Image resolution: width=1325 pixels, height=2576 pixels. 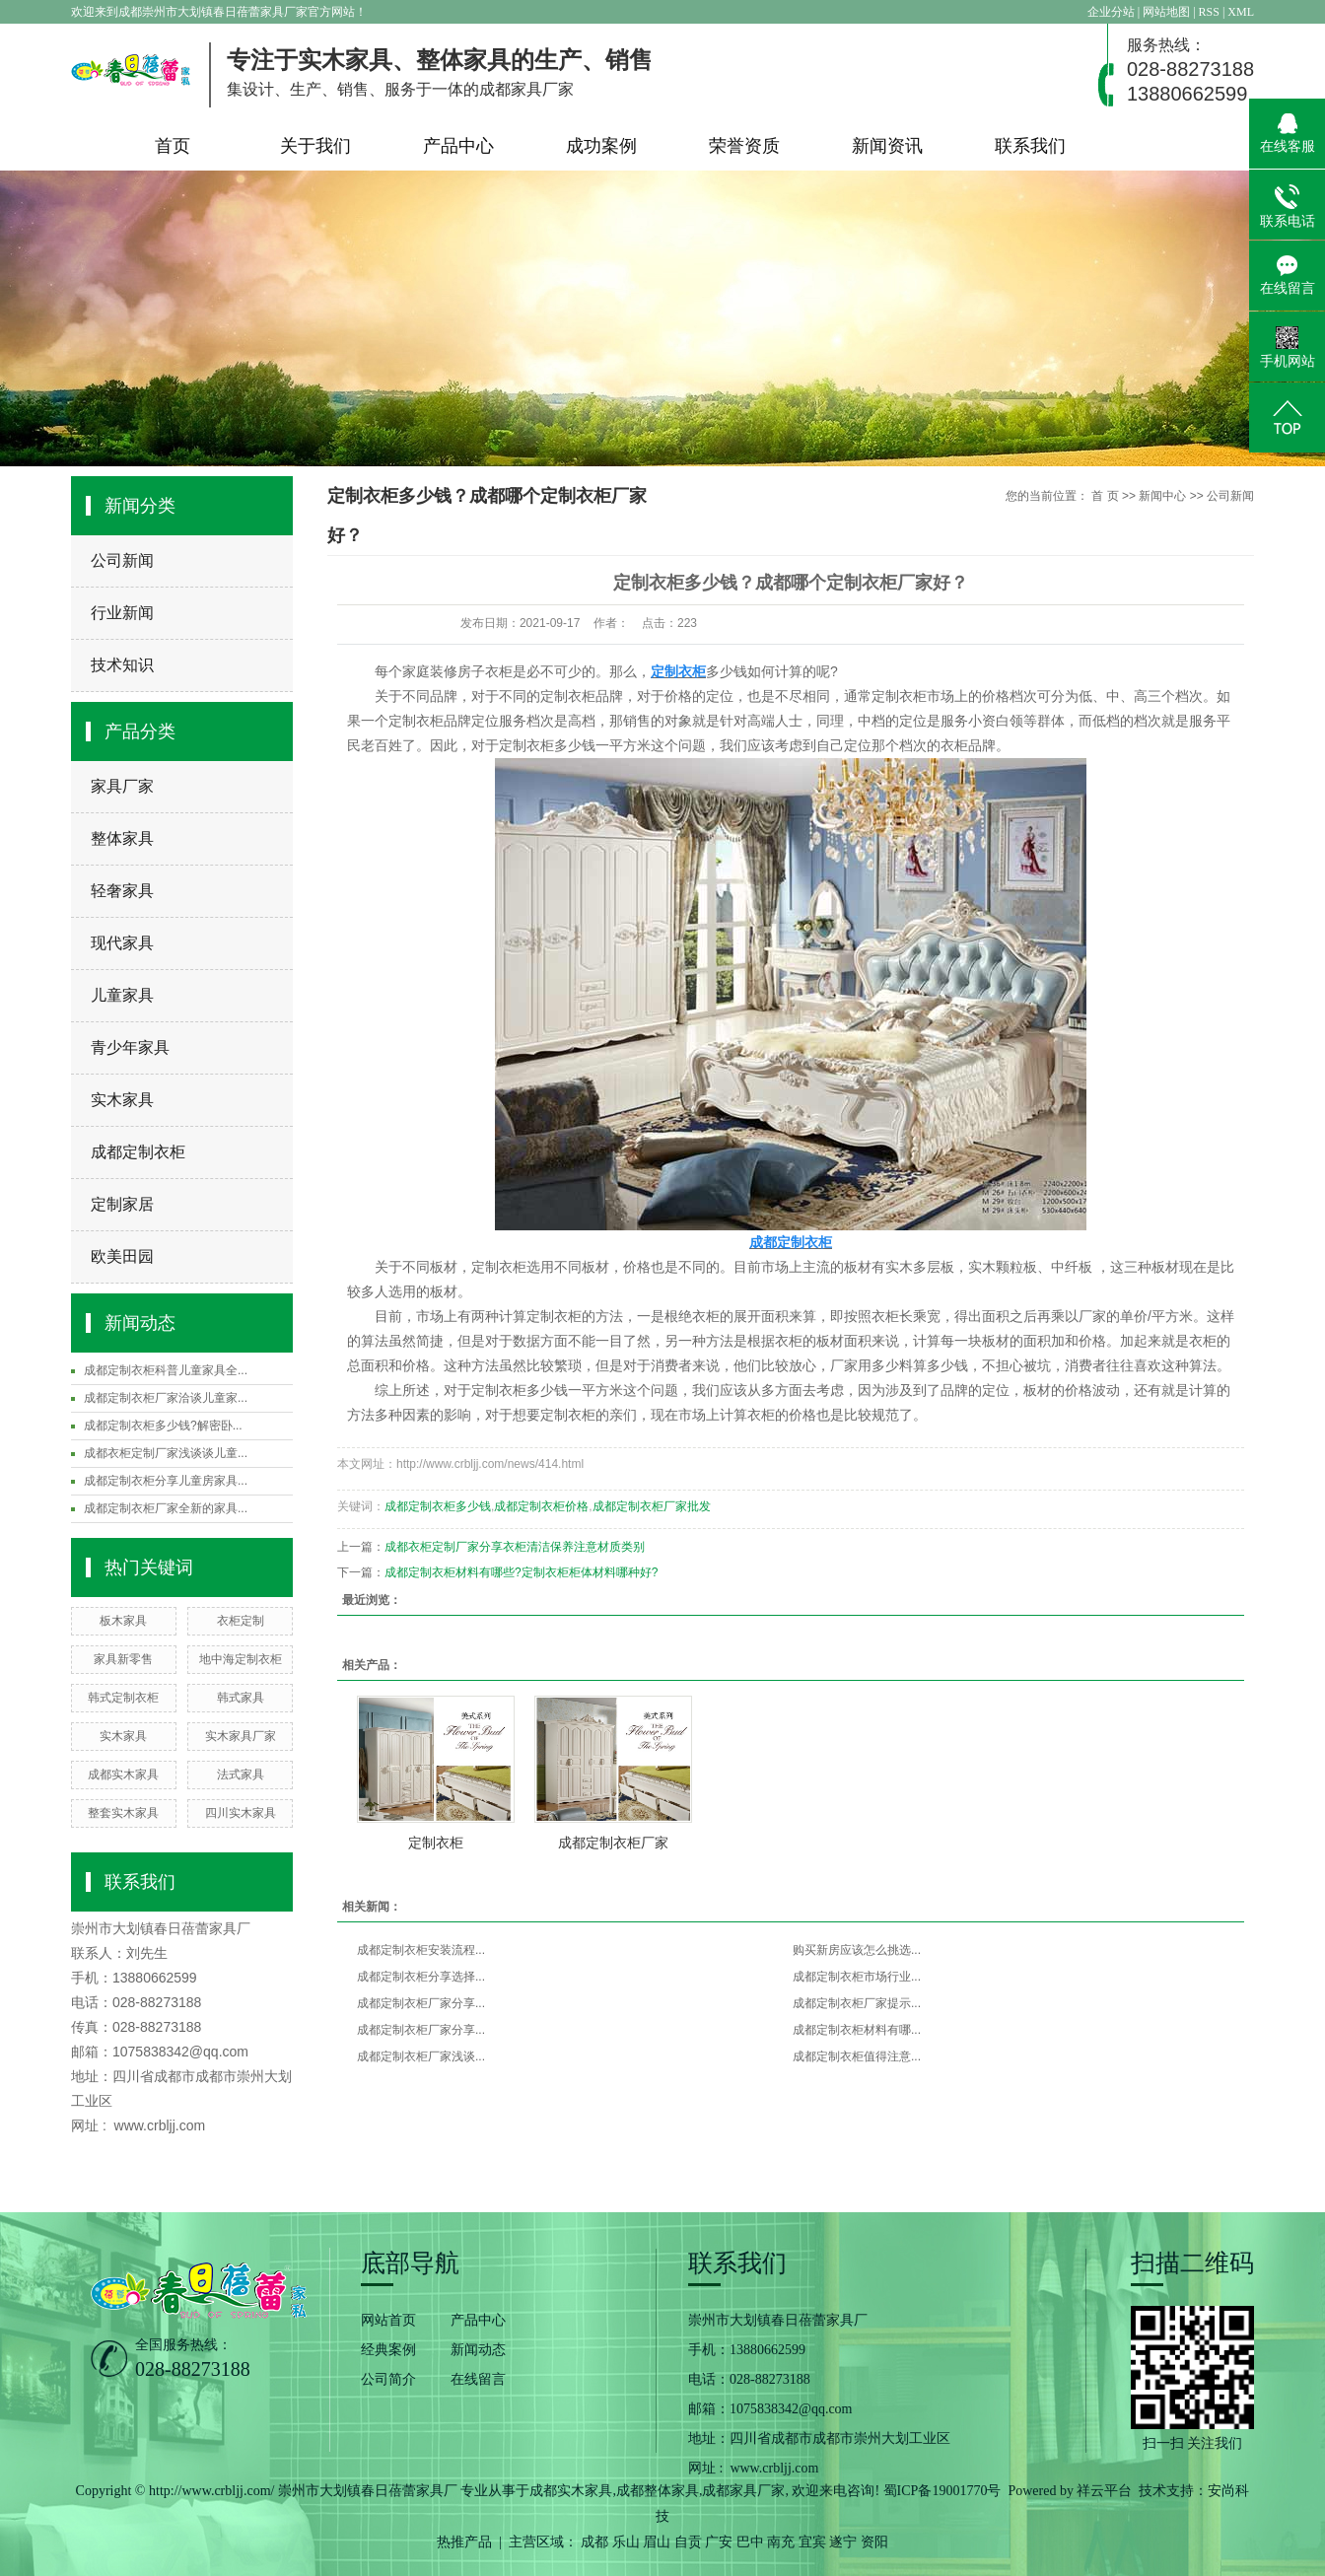 What do you see at coordinates (122, 786) in the screenshot?
I see `家具厂家` at bounding box center [122, 786].